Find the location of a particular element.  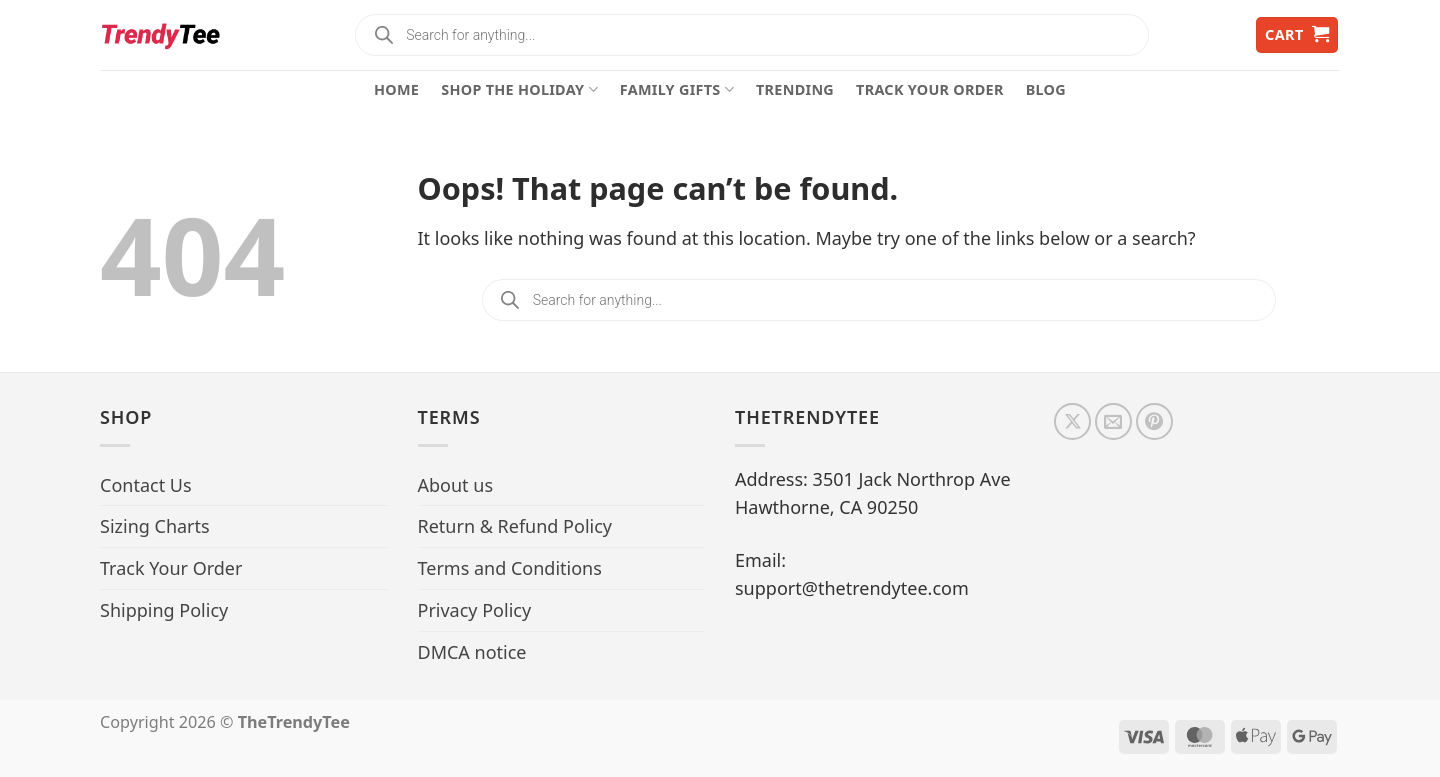

Track Your Order is located at coordinates (930, 89).